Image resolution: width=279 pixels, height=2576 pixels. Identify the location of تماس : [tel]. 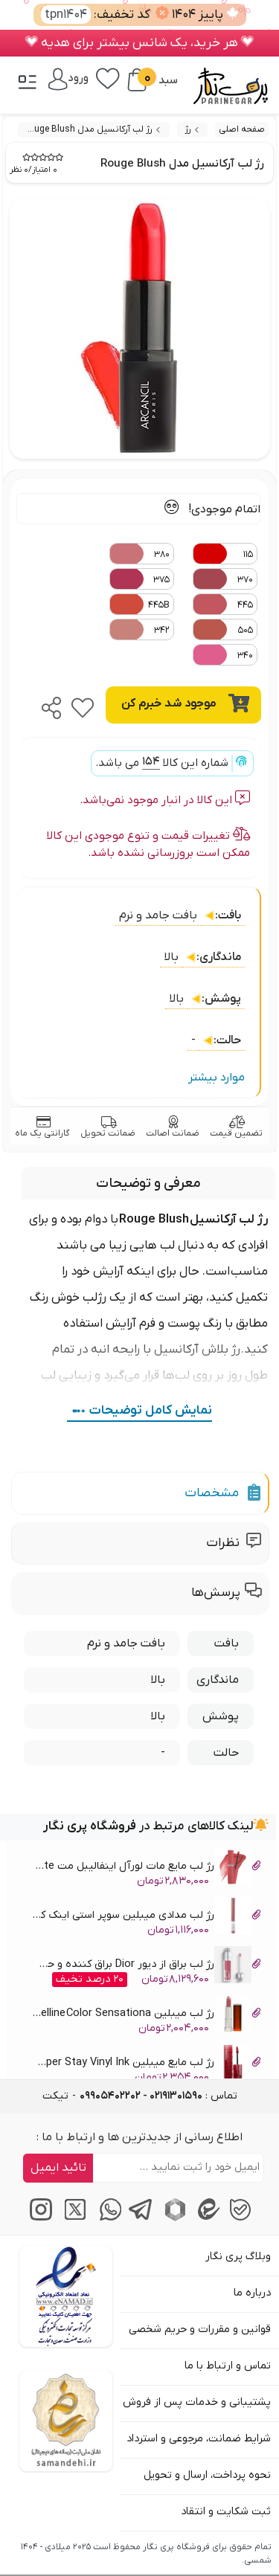
(158, 2096).